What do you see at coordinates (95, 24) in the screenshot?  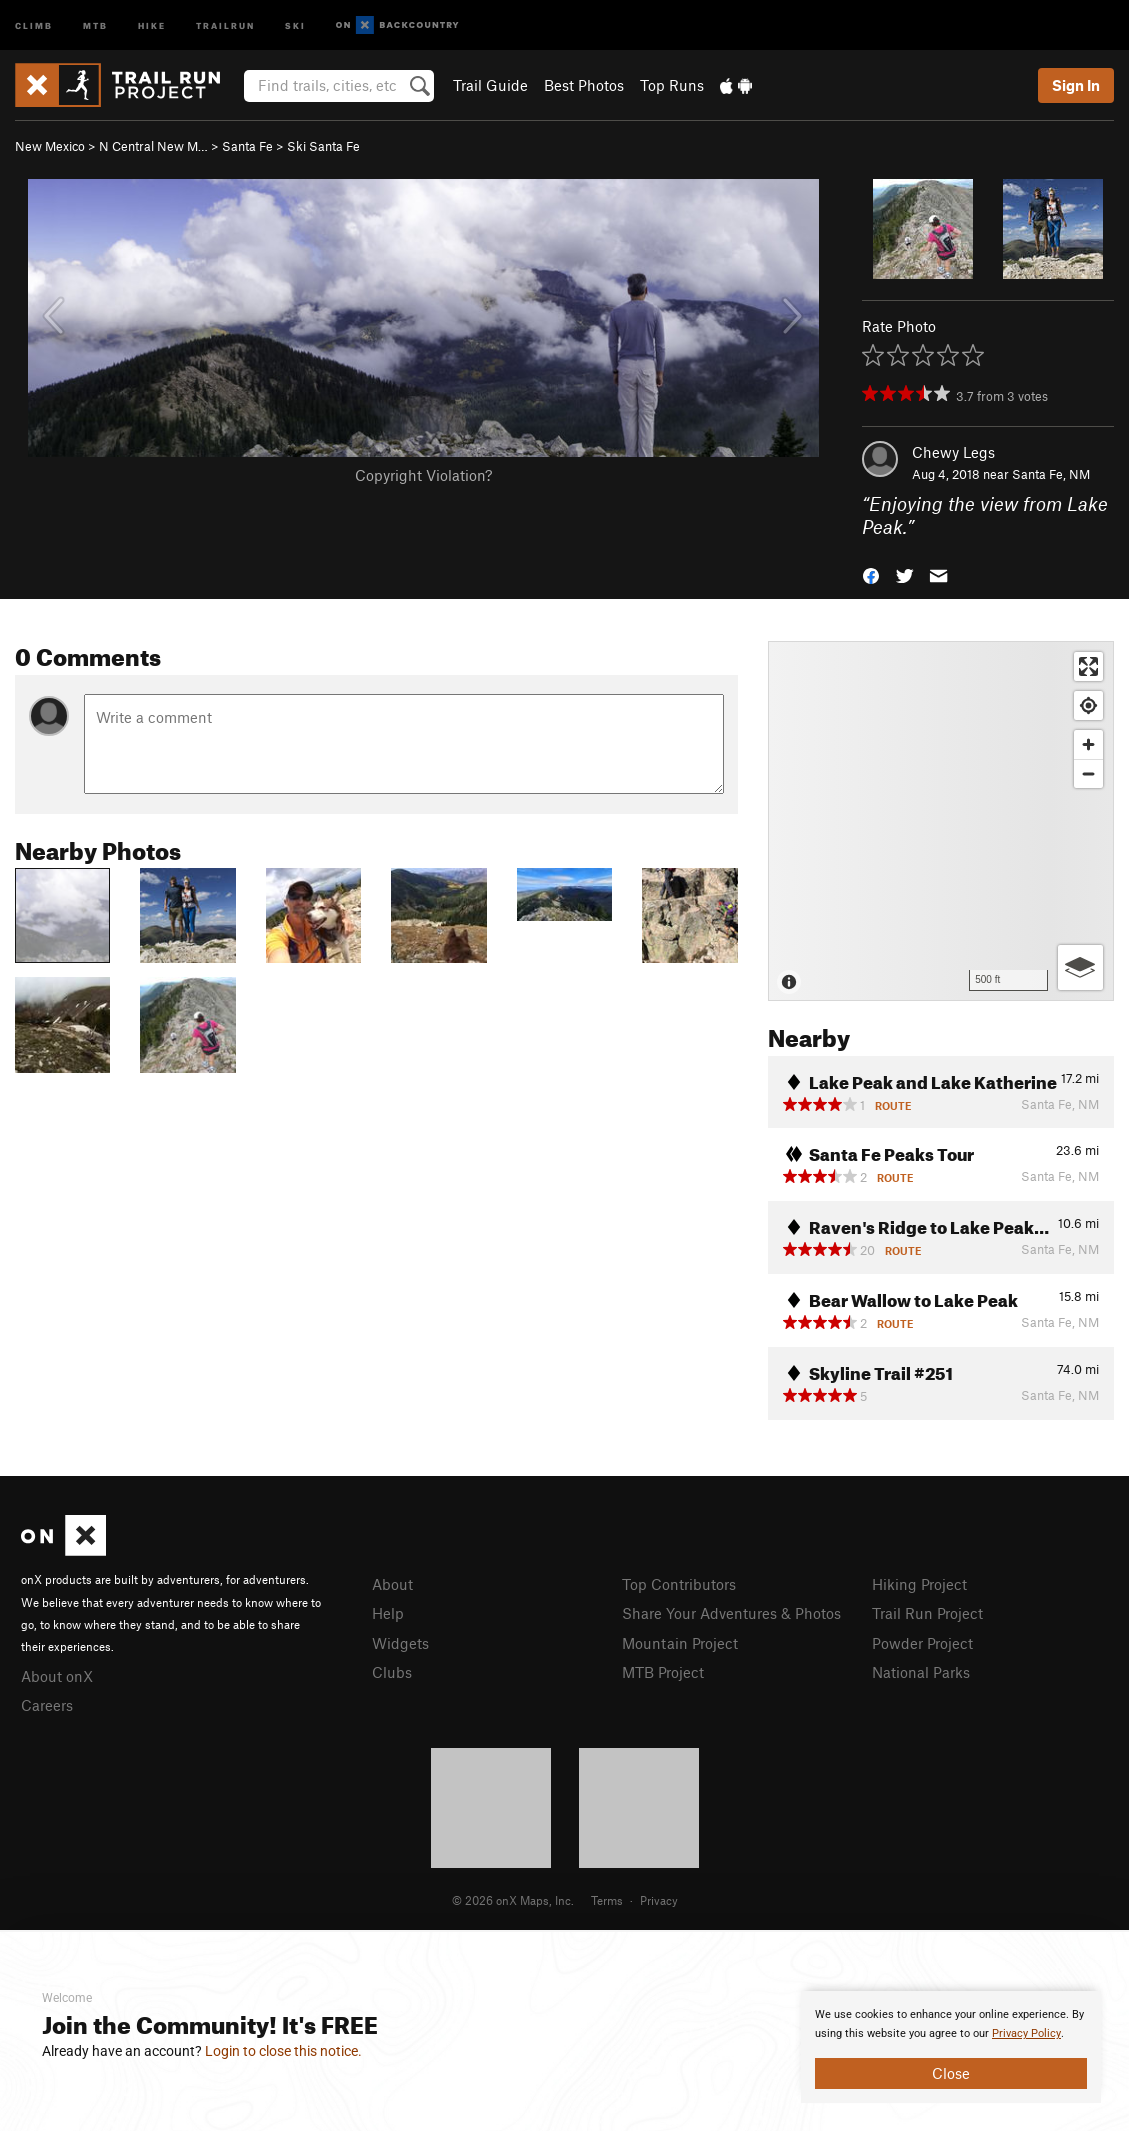 I see `MTB` at bounding box center [95, 24].